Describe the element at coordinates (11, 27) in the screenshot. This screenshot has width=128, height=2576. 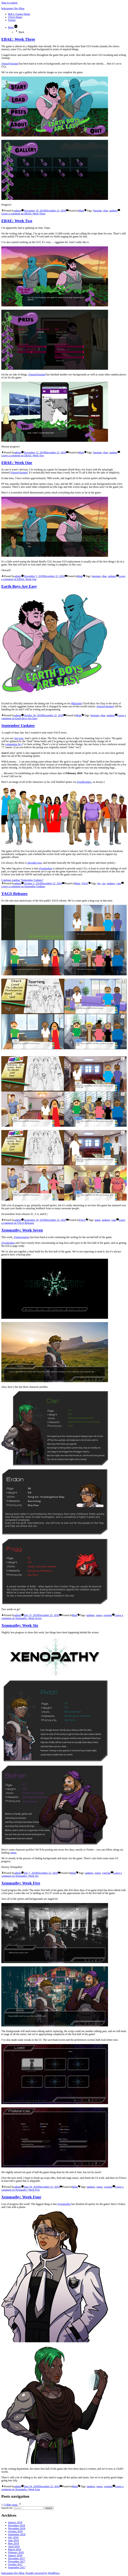
I see `More` at that location.